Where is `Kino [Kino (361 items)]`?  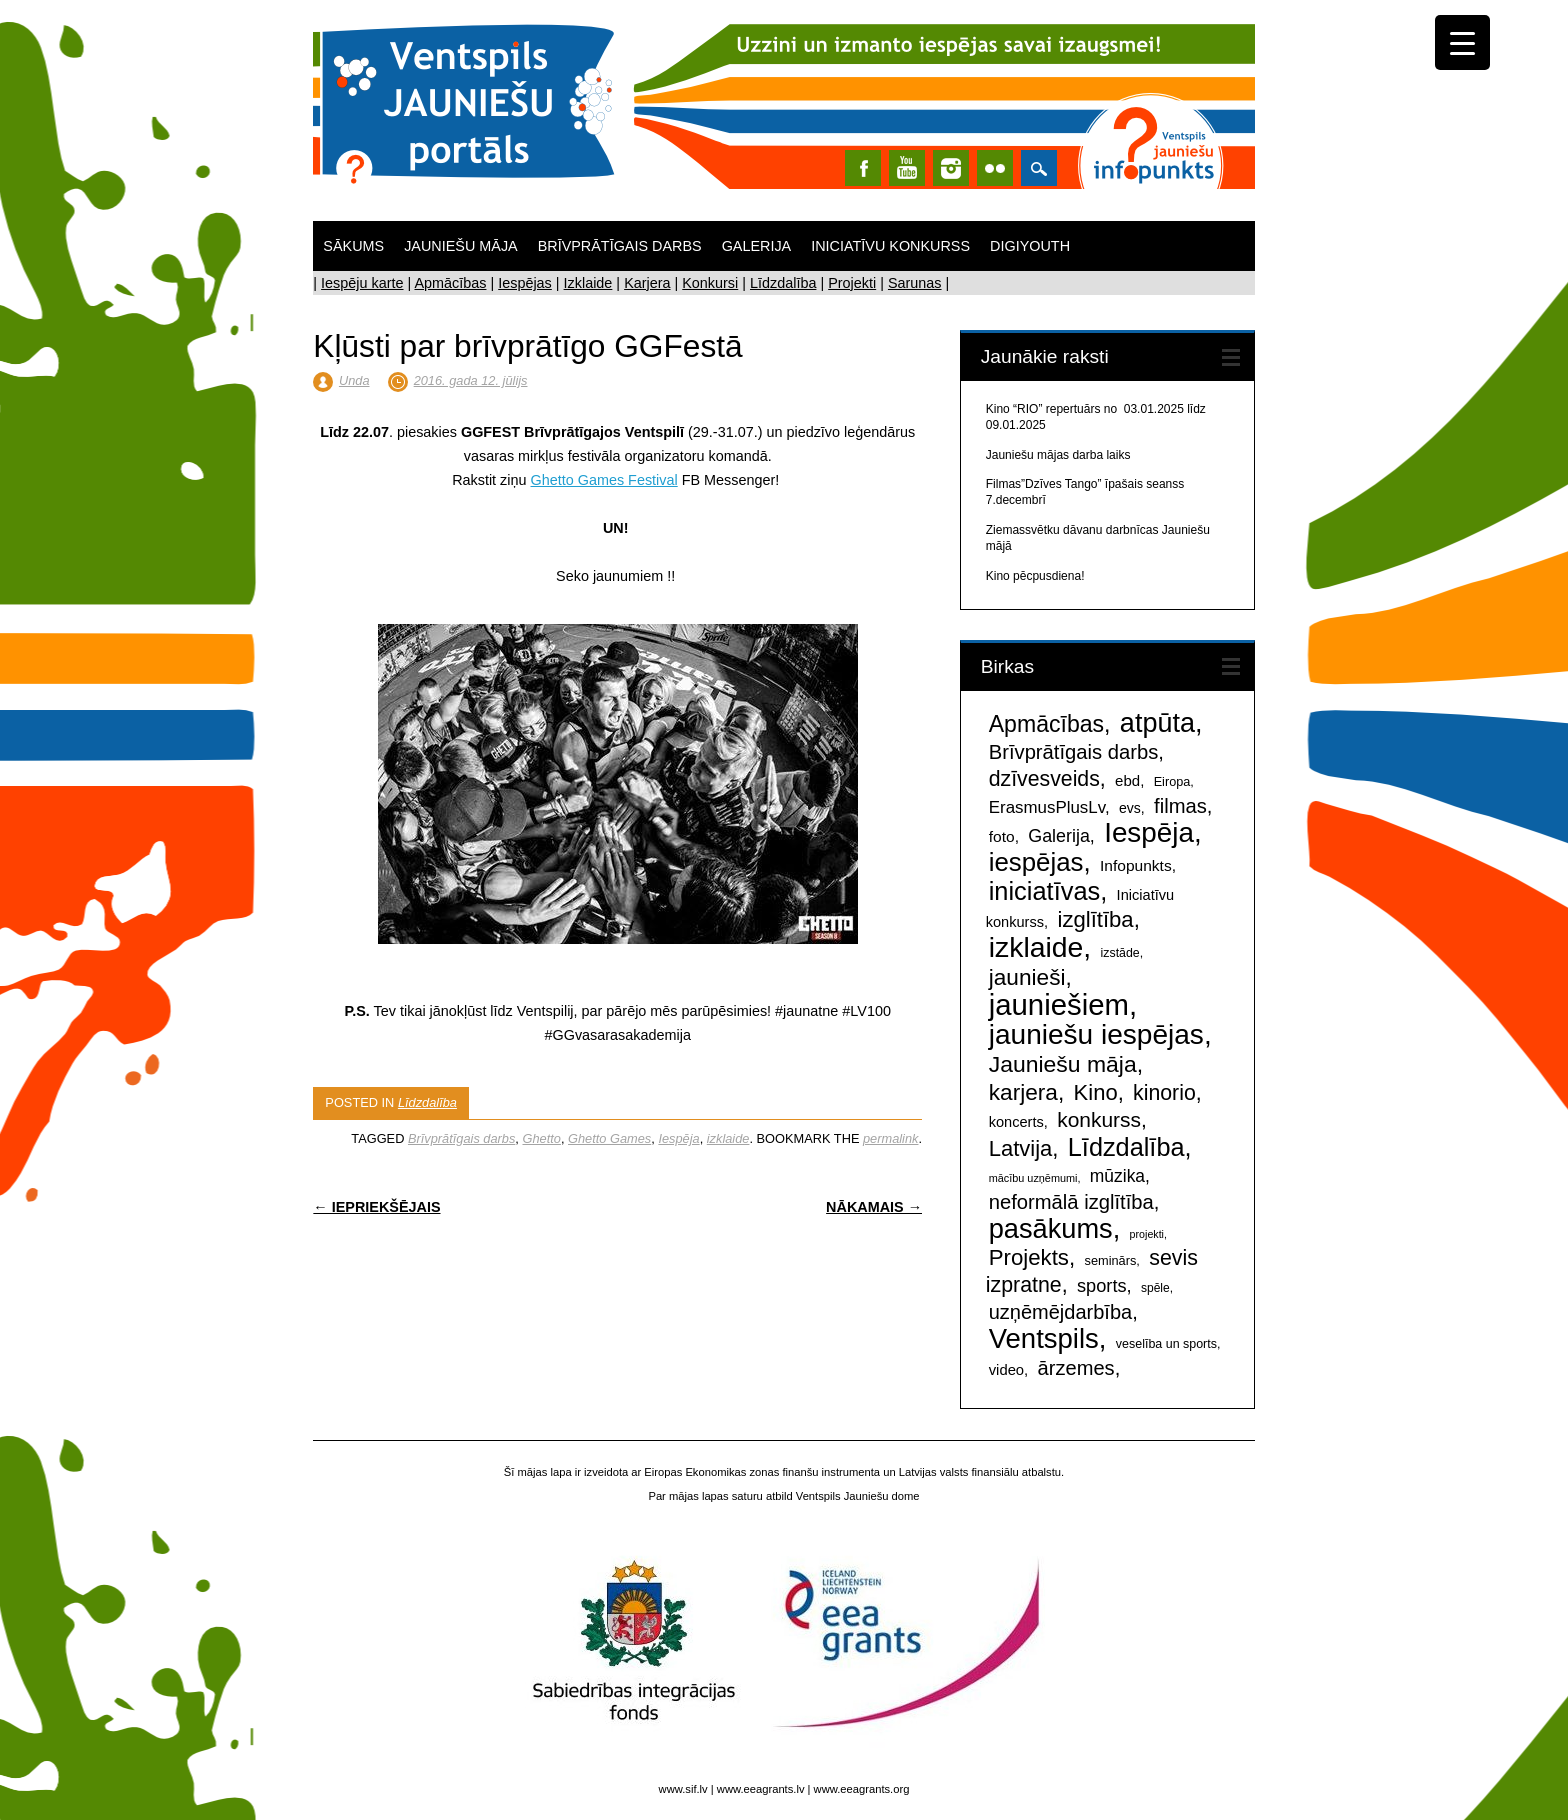 Kino [Kino (361 items)] is located at coordinates (1096, 1092).